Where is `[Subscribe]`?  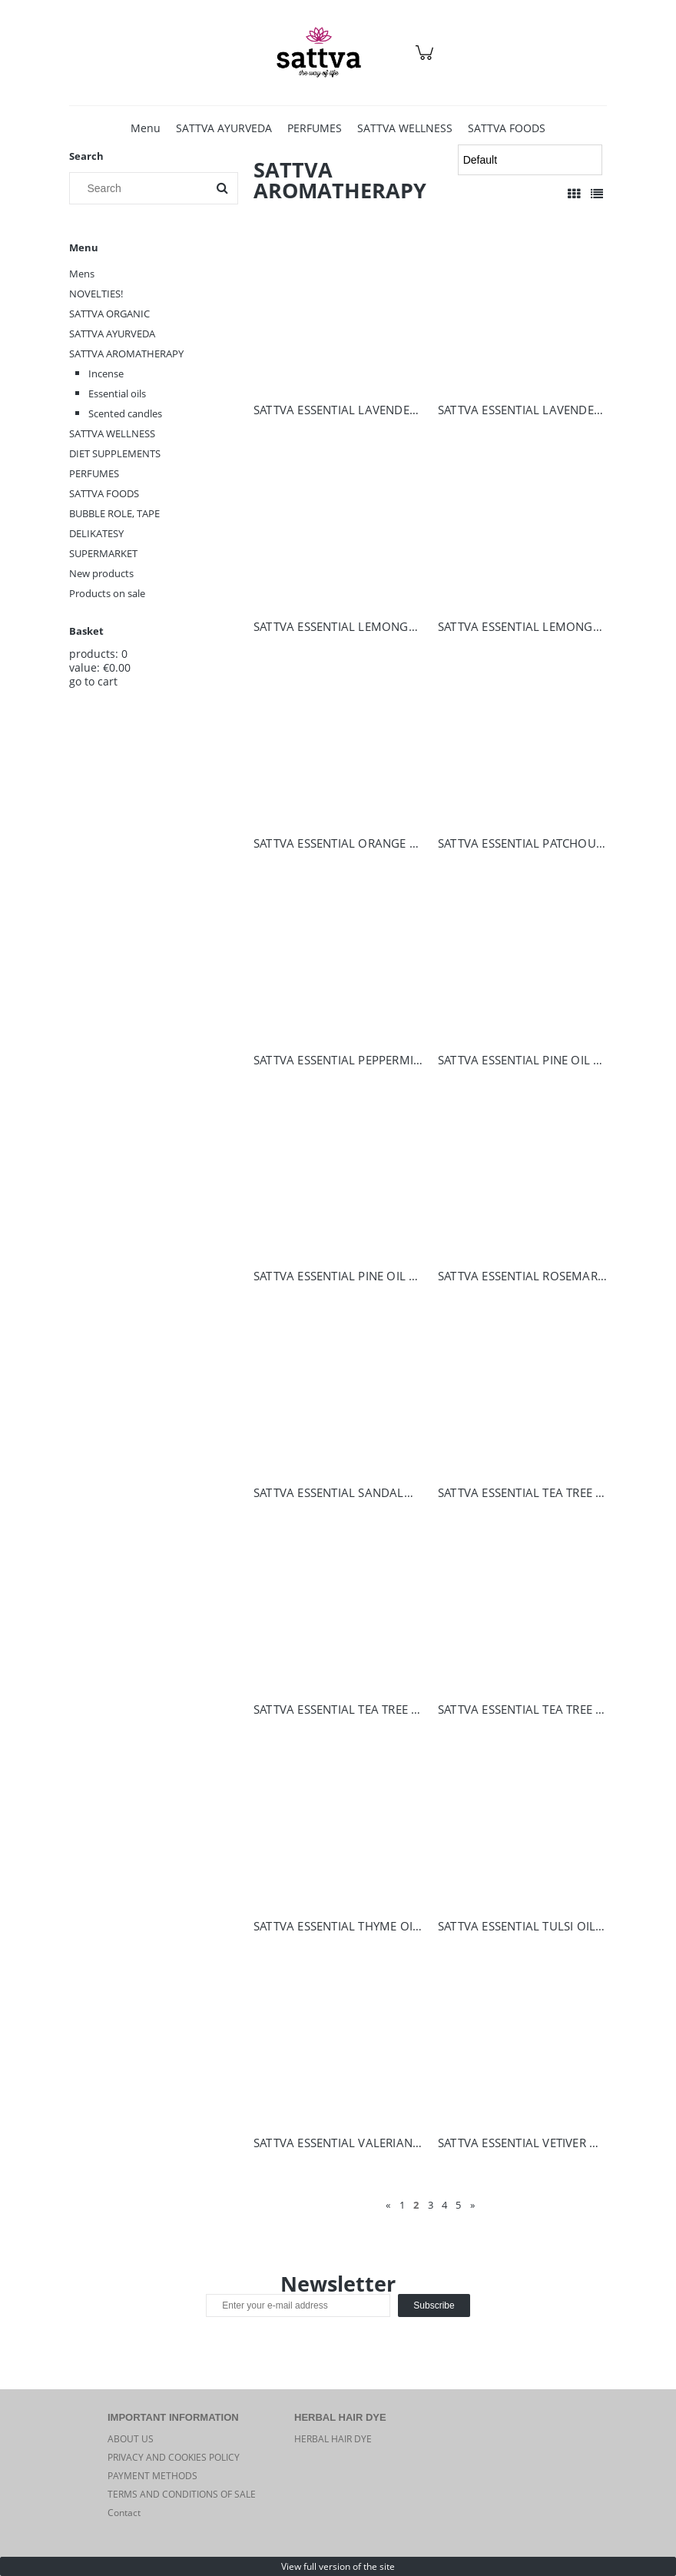 [Subscribe] is located at coordinates (433, 2305).